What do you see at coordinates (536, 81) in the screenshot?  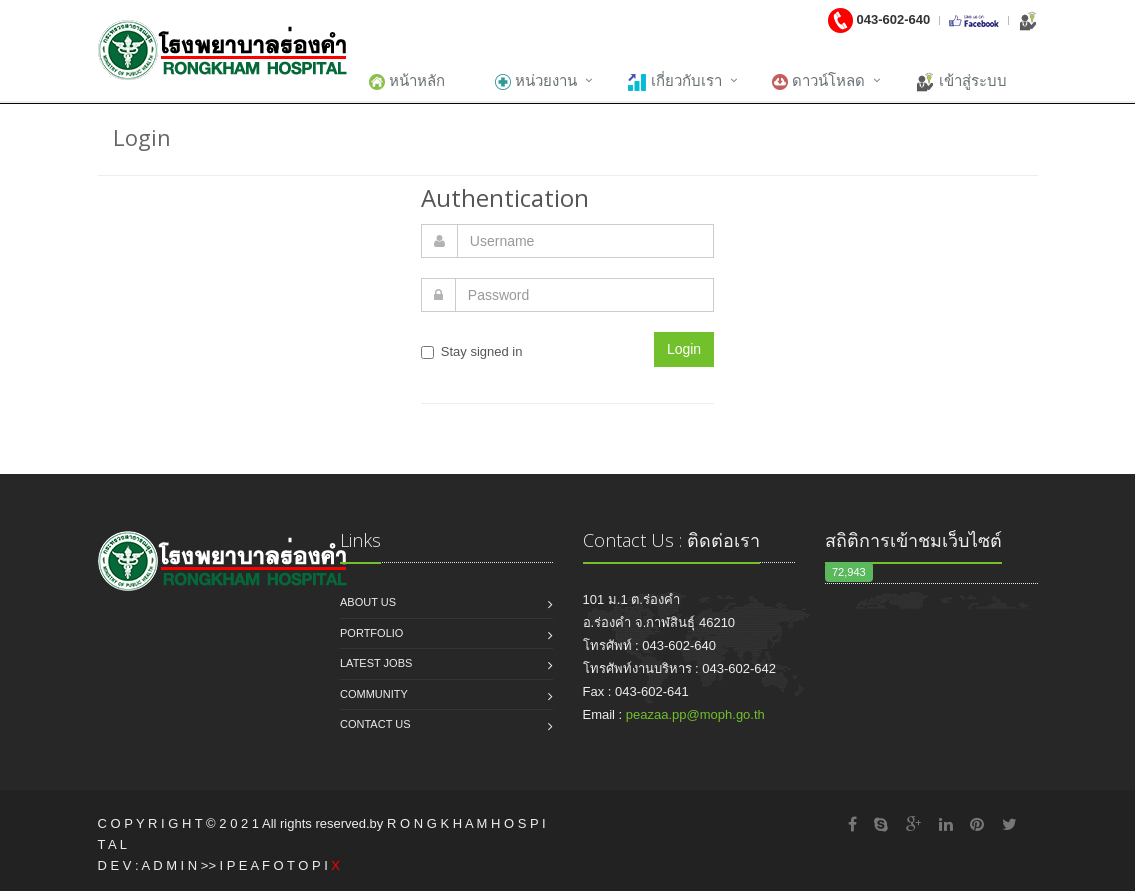 I see `หน่วยงาน` at bounding box center [536, 81].